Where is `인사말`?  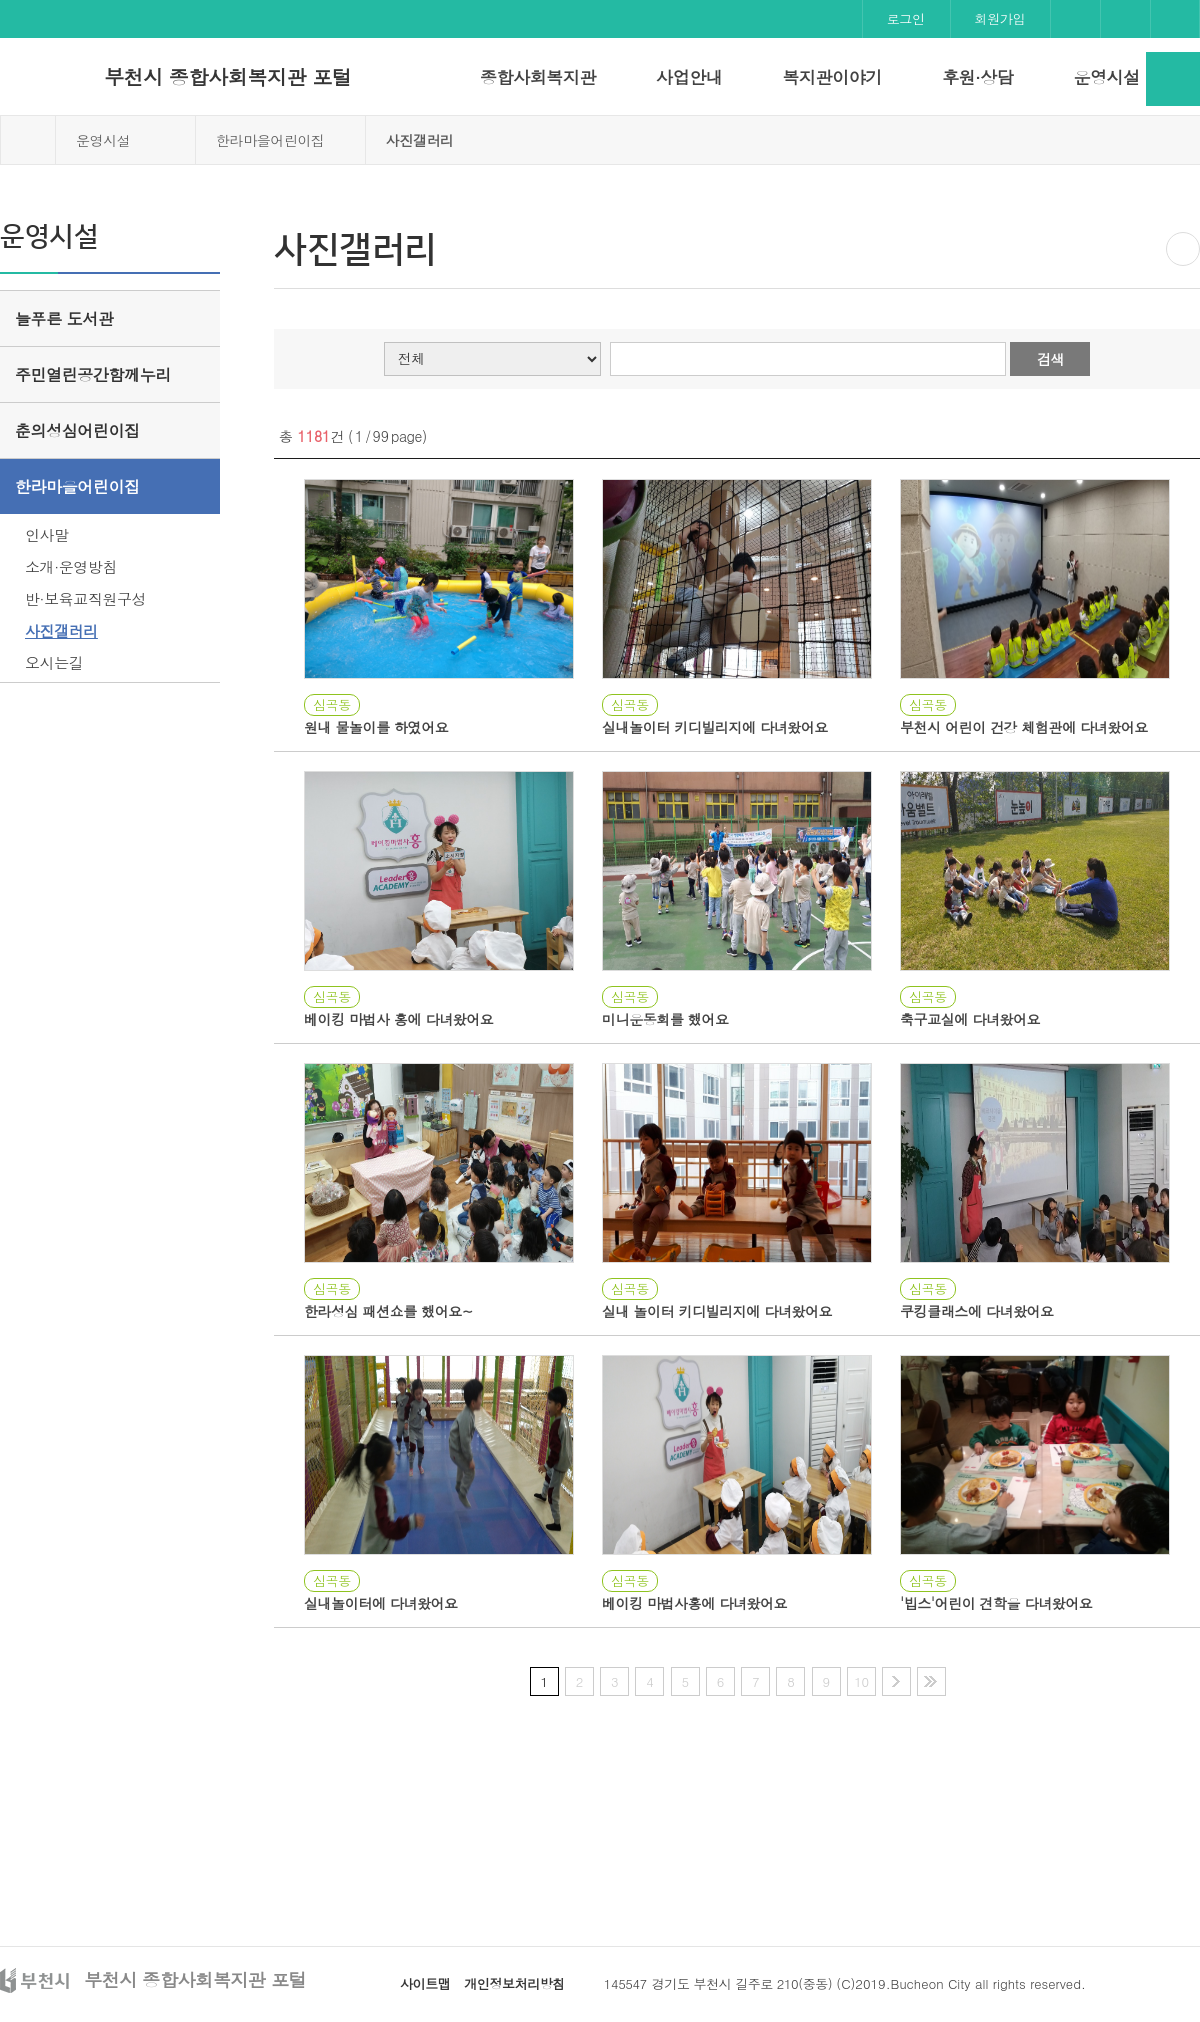
인사말 is located at coordinates (47, 534).